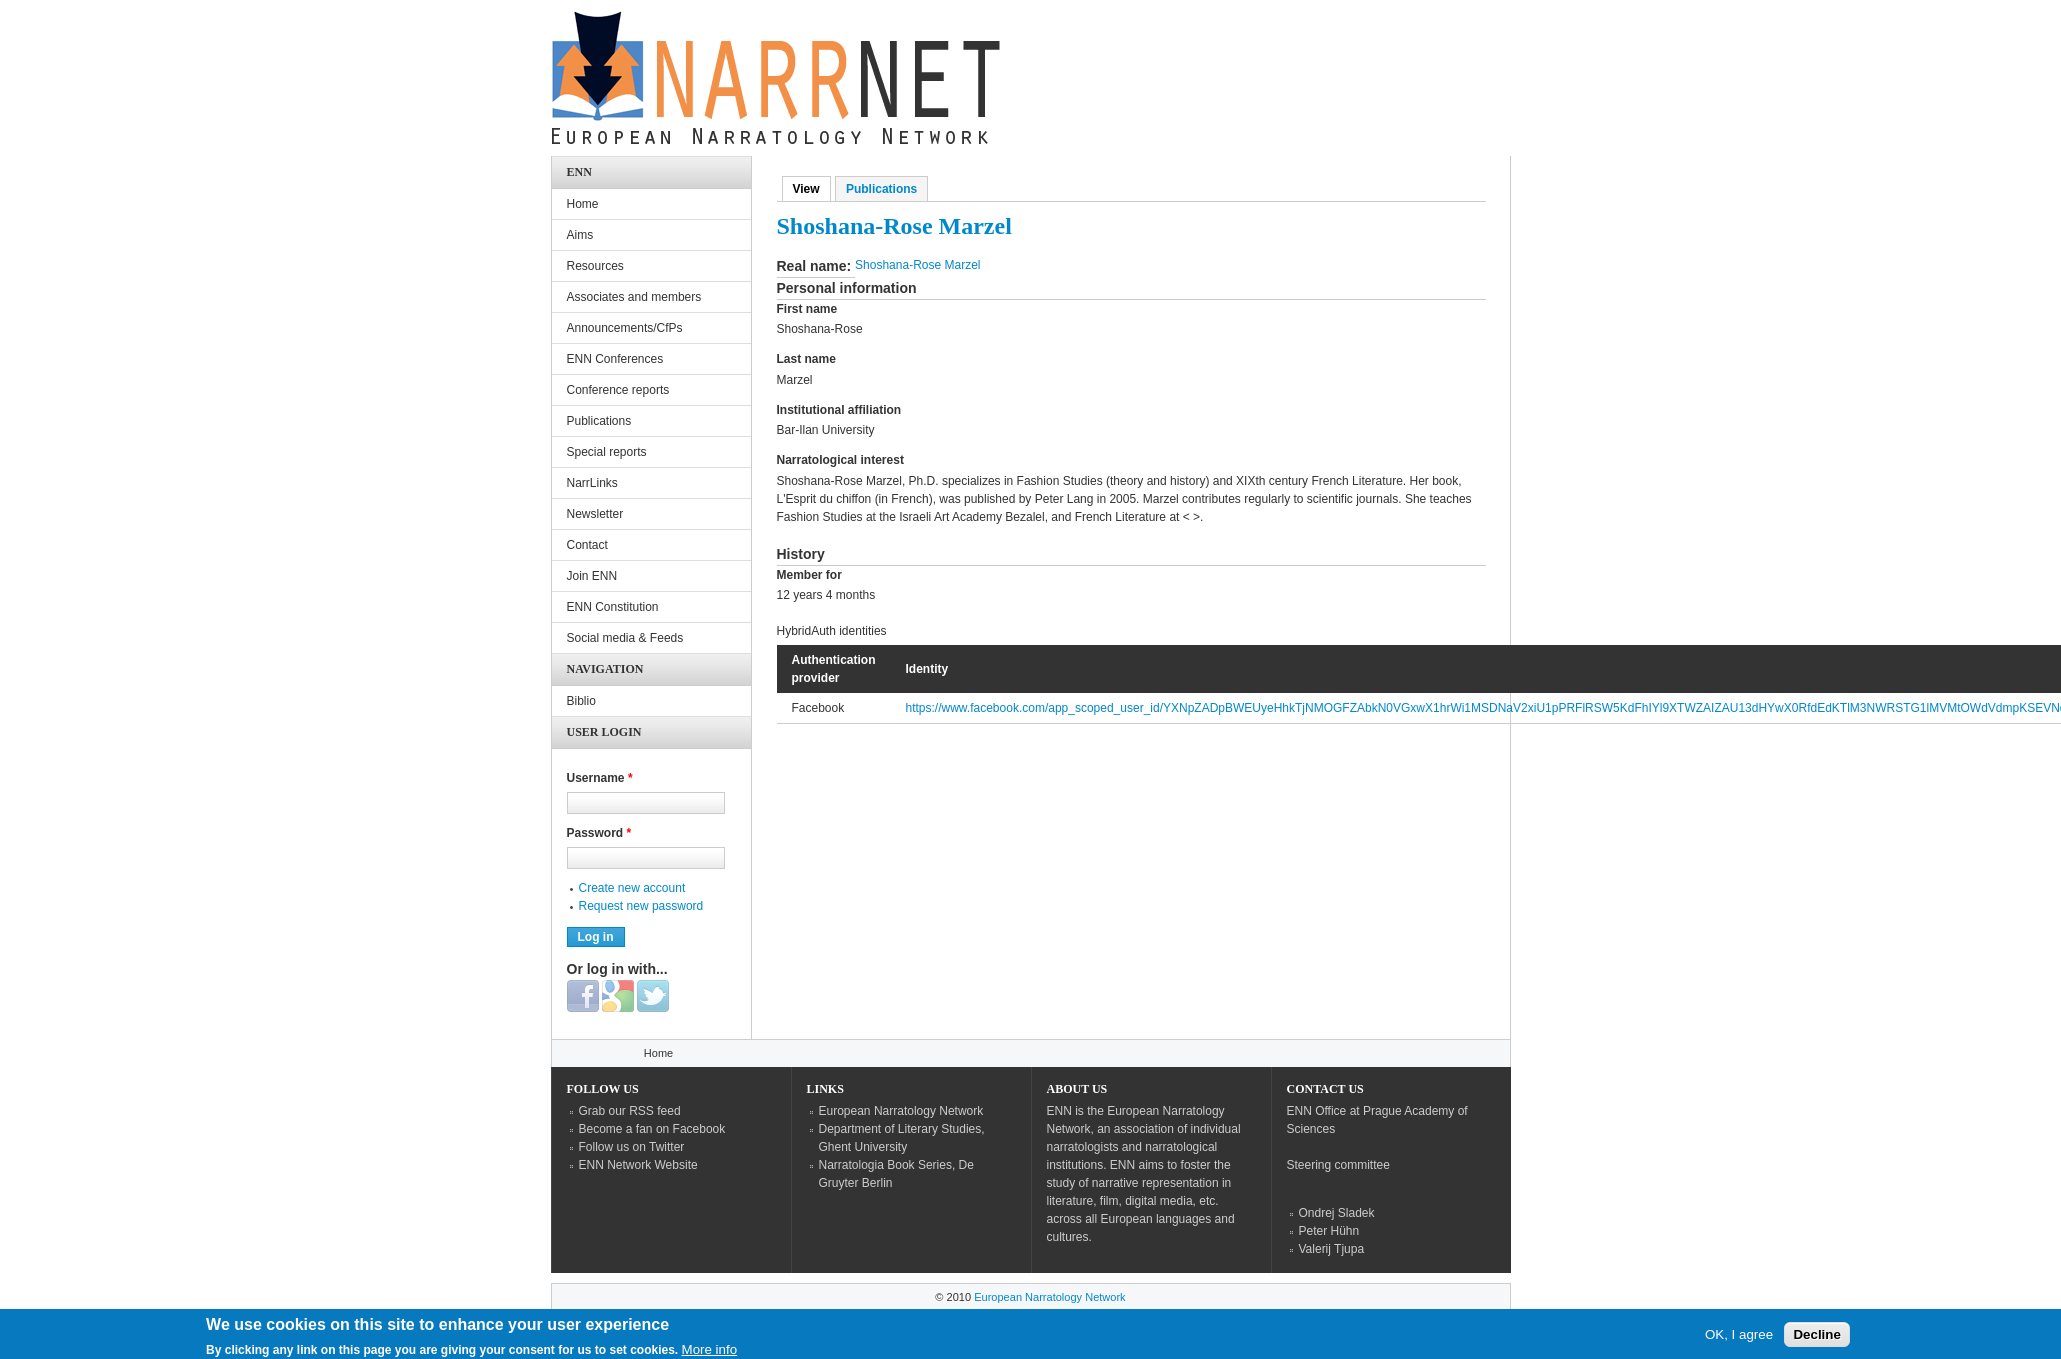 This screenshot has height=1359, width=2061. What do you see at coordinates (595, 266) in the screenshot?
I see `Resources` at bounding box center [595, 266].